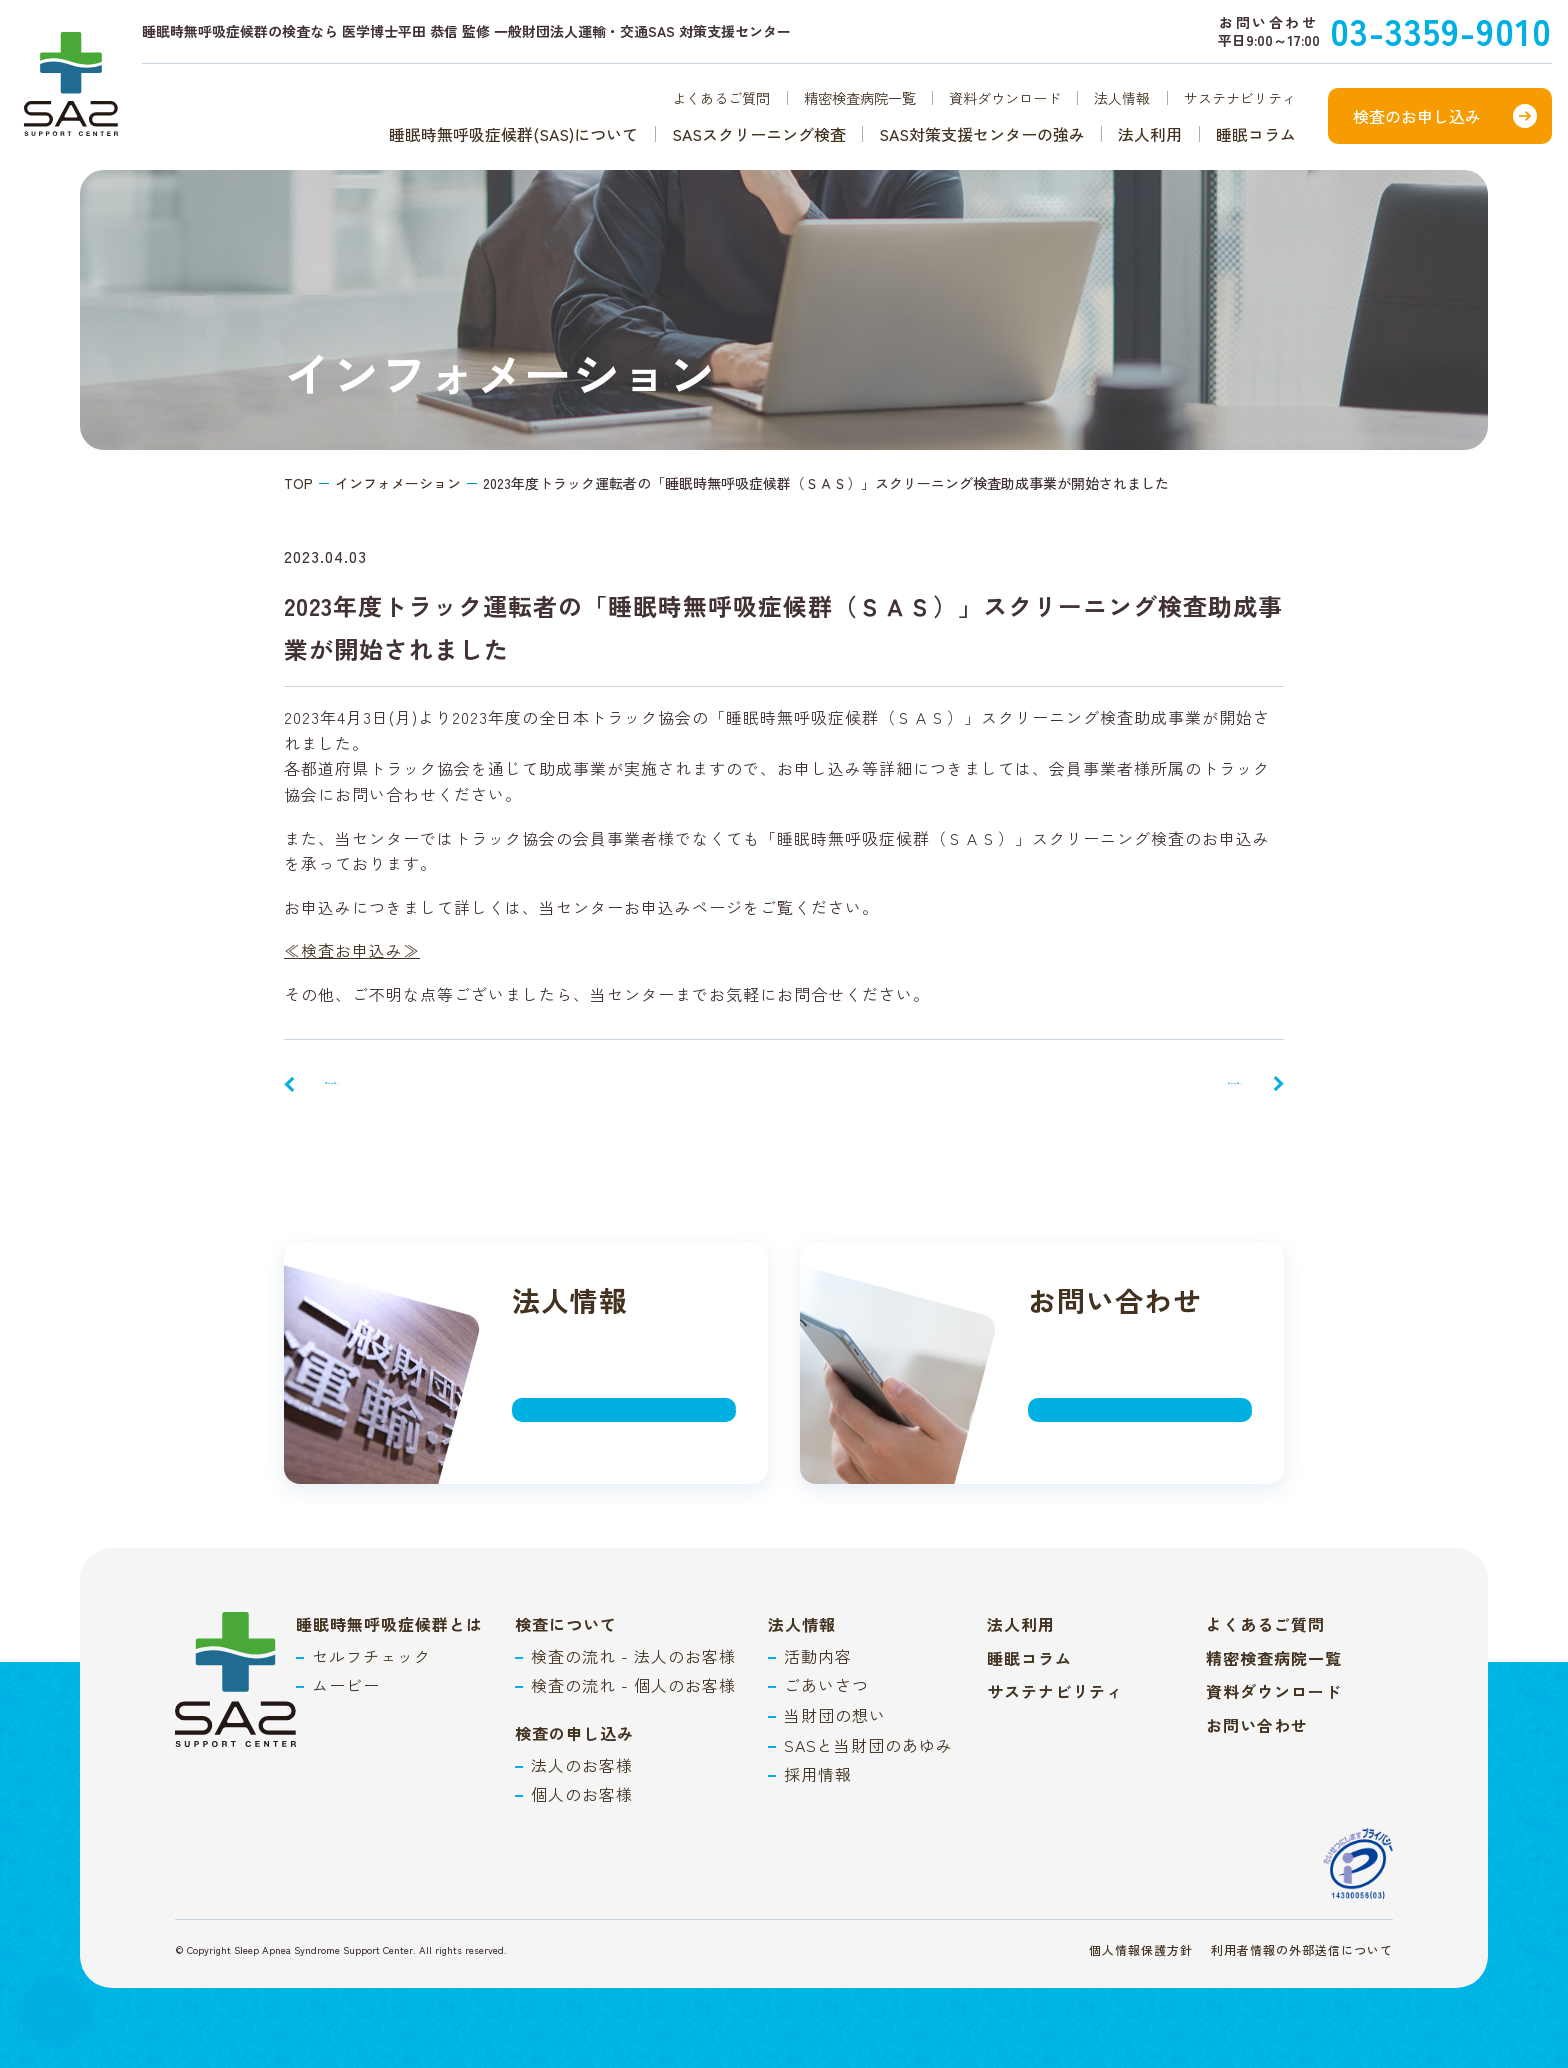 Image resolution: width=1568 pixels, height=2068 pixels. Describe the element at coordinates (1150, 134) in the screenshot. I see `法人利用` at that location.